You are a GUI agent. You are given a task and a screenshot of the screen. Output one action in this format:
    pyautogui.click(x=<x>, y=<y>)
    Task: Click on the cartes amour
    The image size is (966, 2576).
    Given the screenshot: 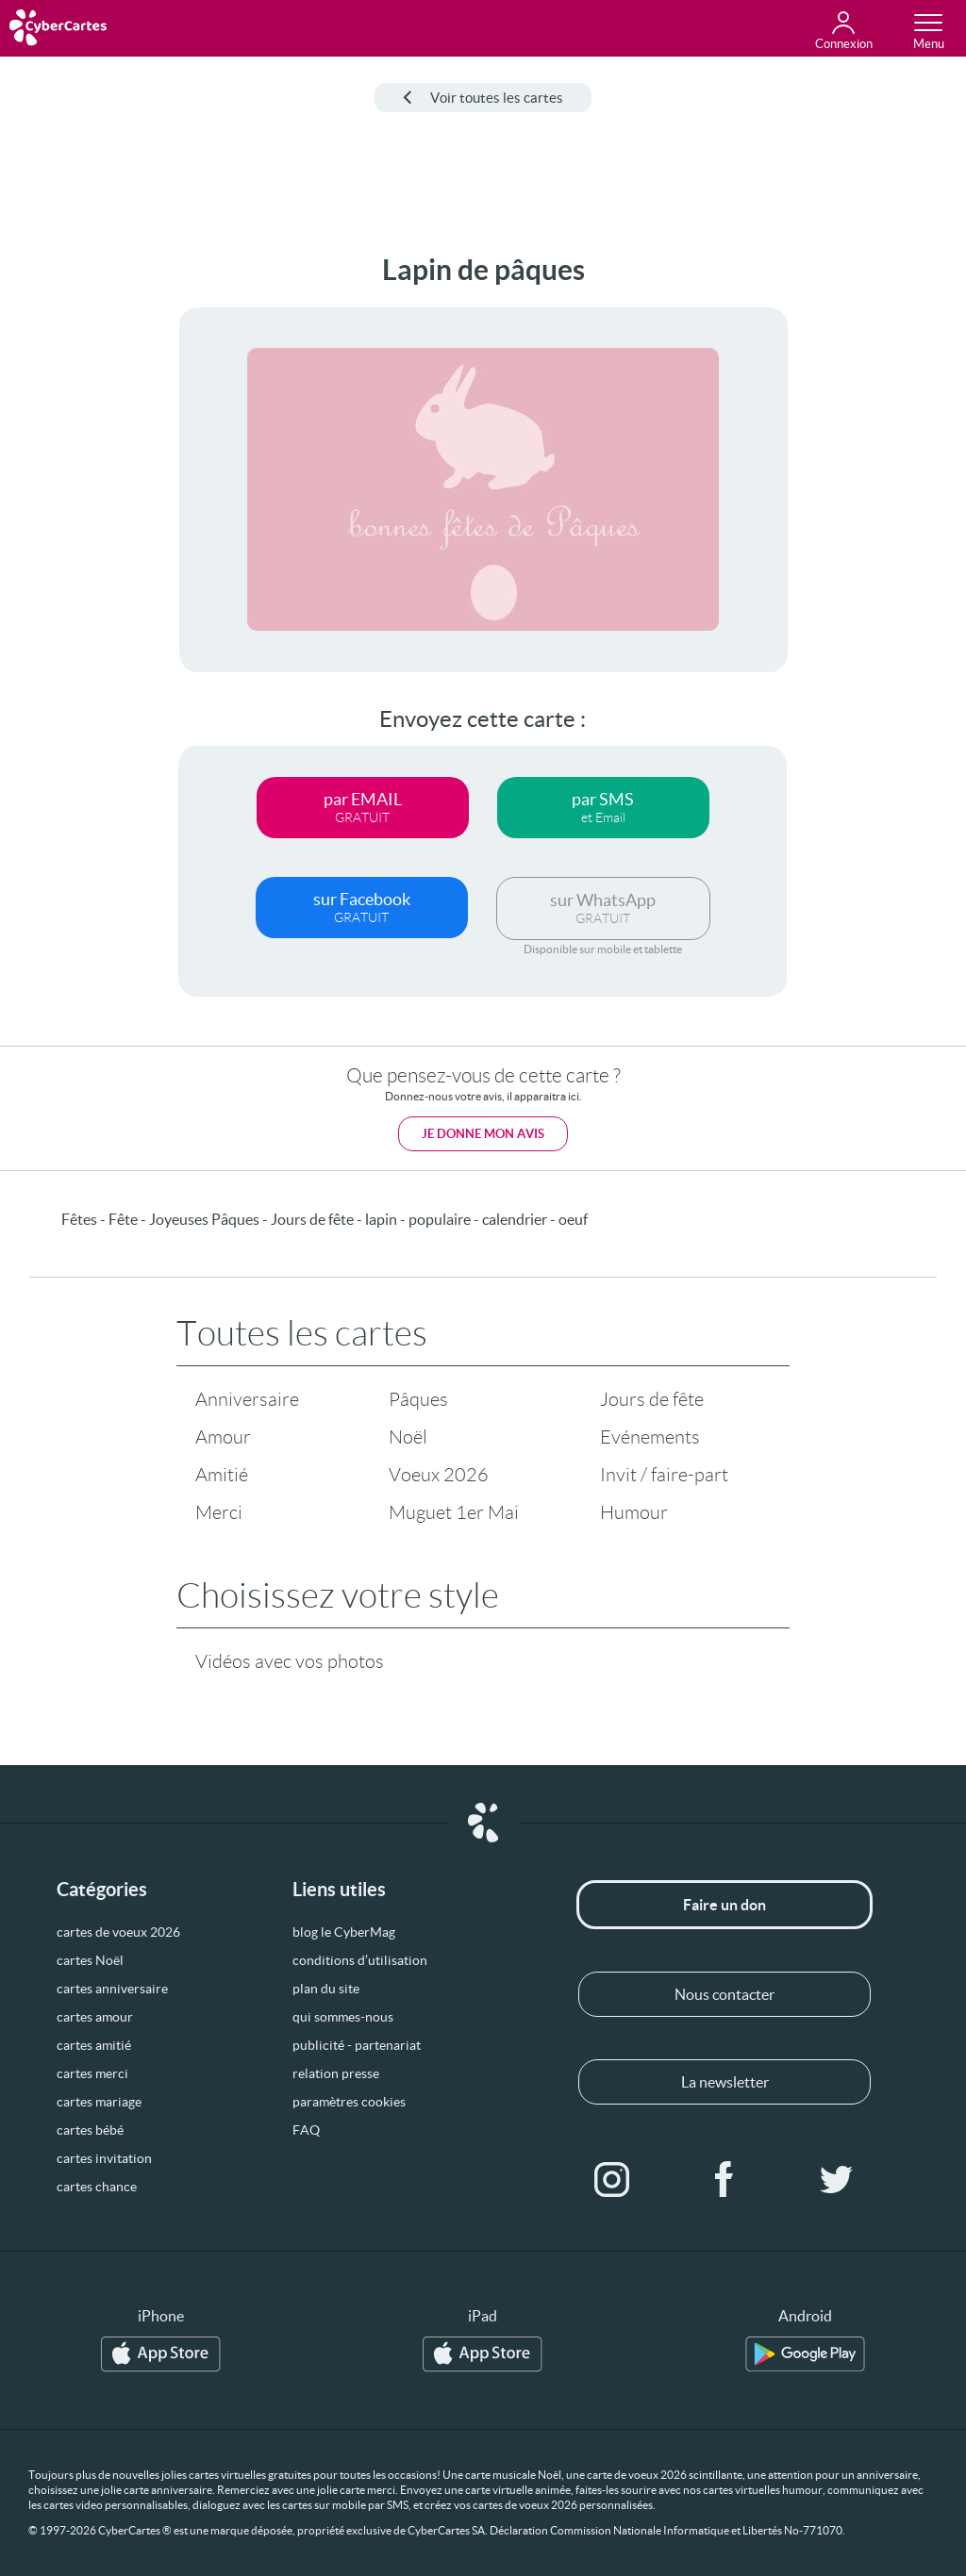 What is the action you would take?
    pyautogui.click(x=95, y=2016)
    